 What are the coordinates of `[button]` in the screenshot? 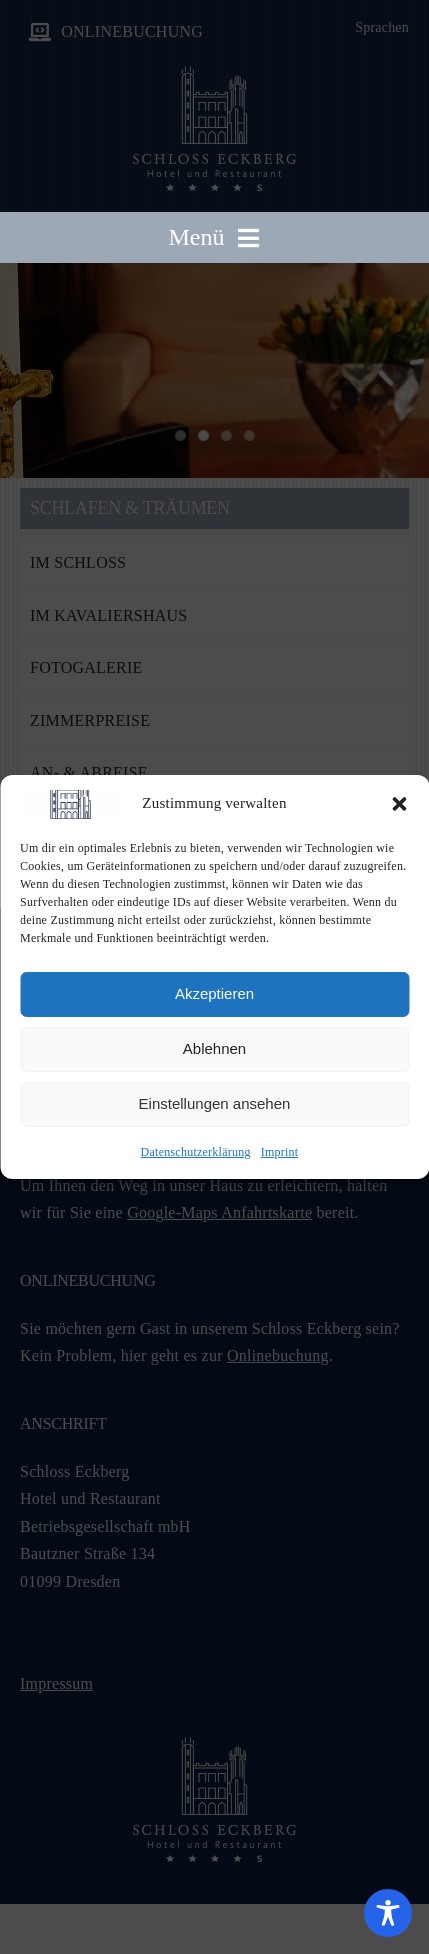 It's located at (399, 804).